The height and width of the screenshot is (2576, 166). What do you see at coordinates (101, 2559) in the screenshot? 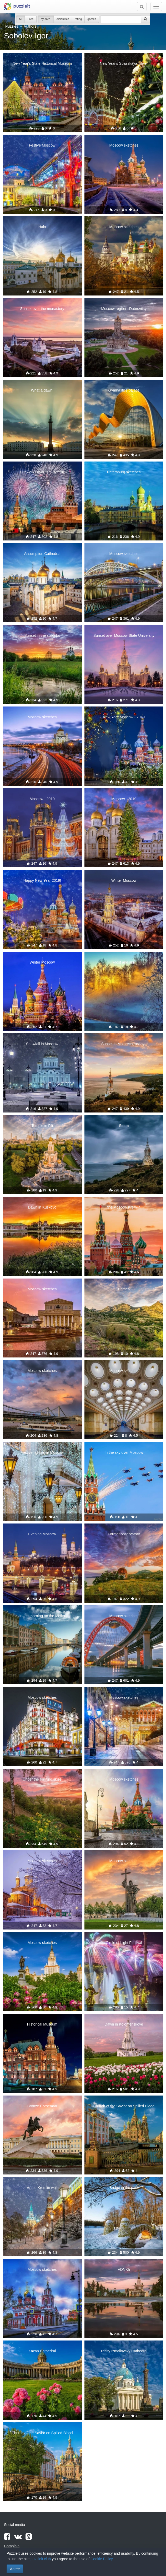
I see `Cookie Policy` at bounding box center [101, 2559].